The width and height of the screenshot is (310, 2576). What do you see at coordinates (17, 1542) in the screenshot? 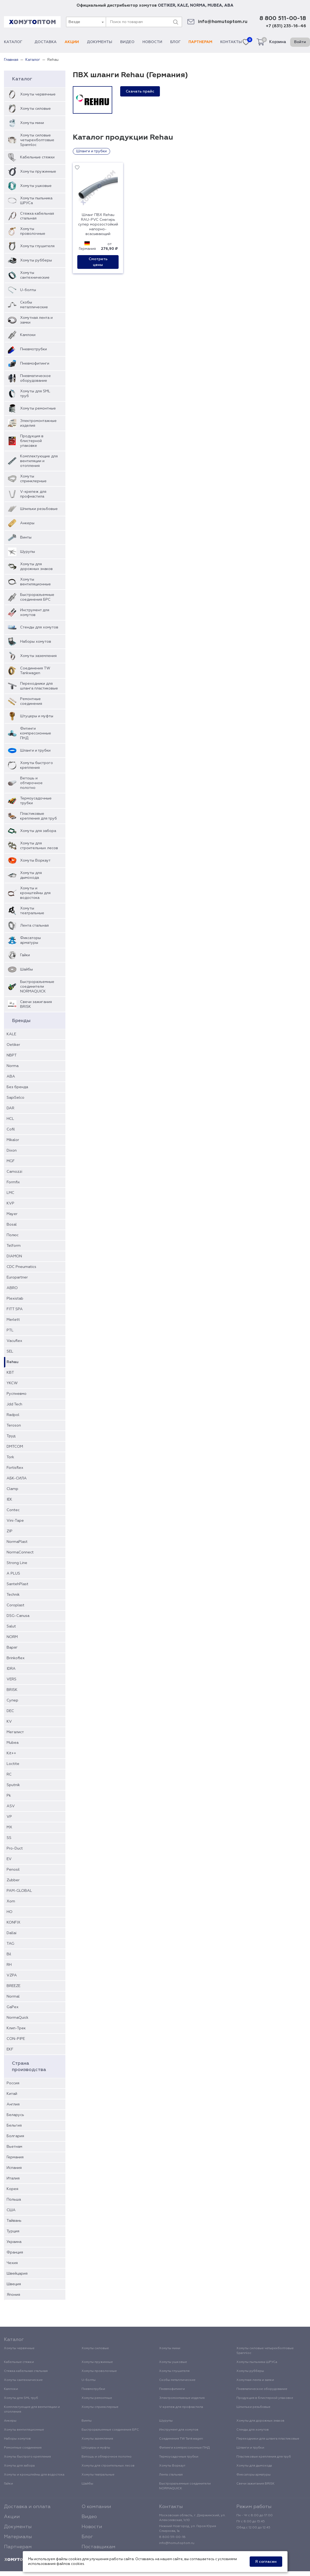
I see `NormaPlast` at bounding box center [17, 1542].